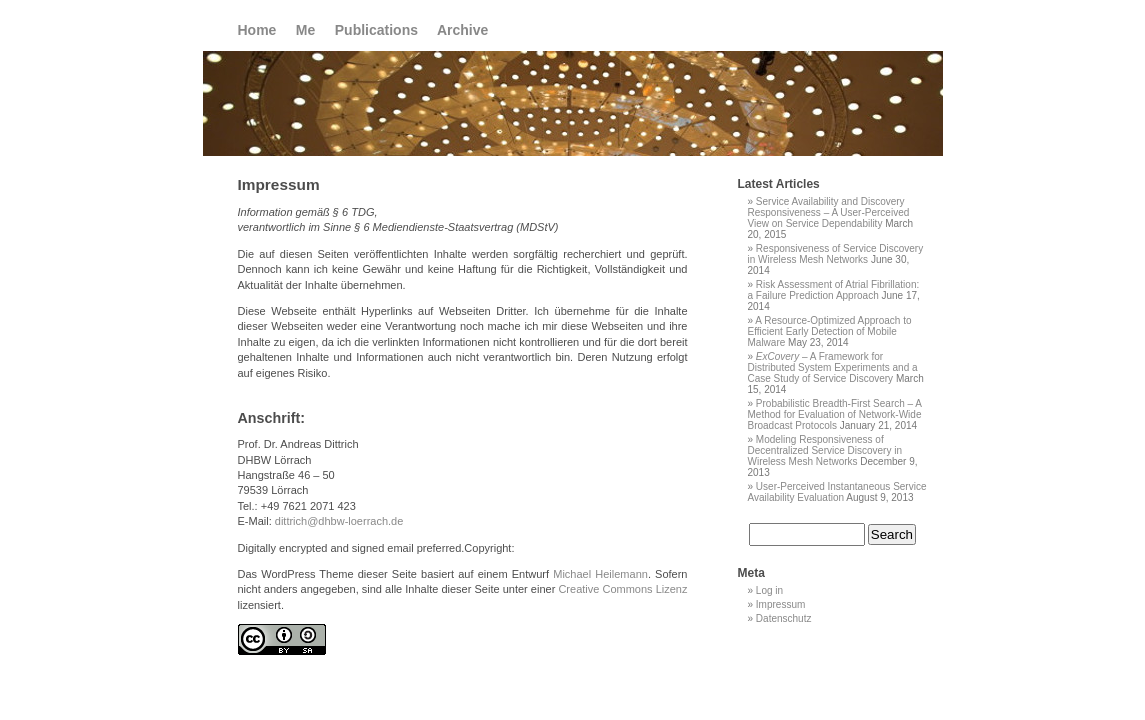  Describe the element at coordinates (600, 574) in the screenshot. I see `Michael Heilemann` at that location.